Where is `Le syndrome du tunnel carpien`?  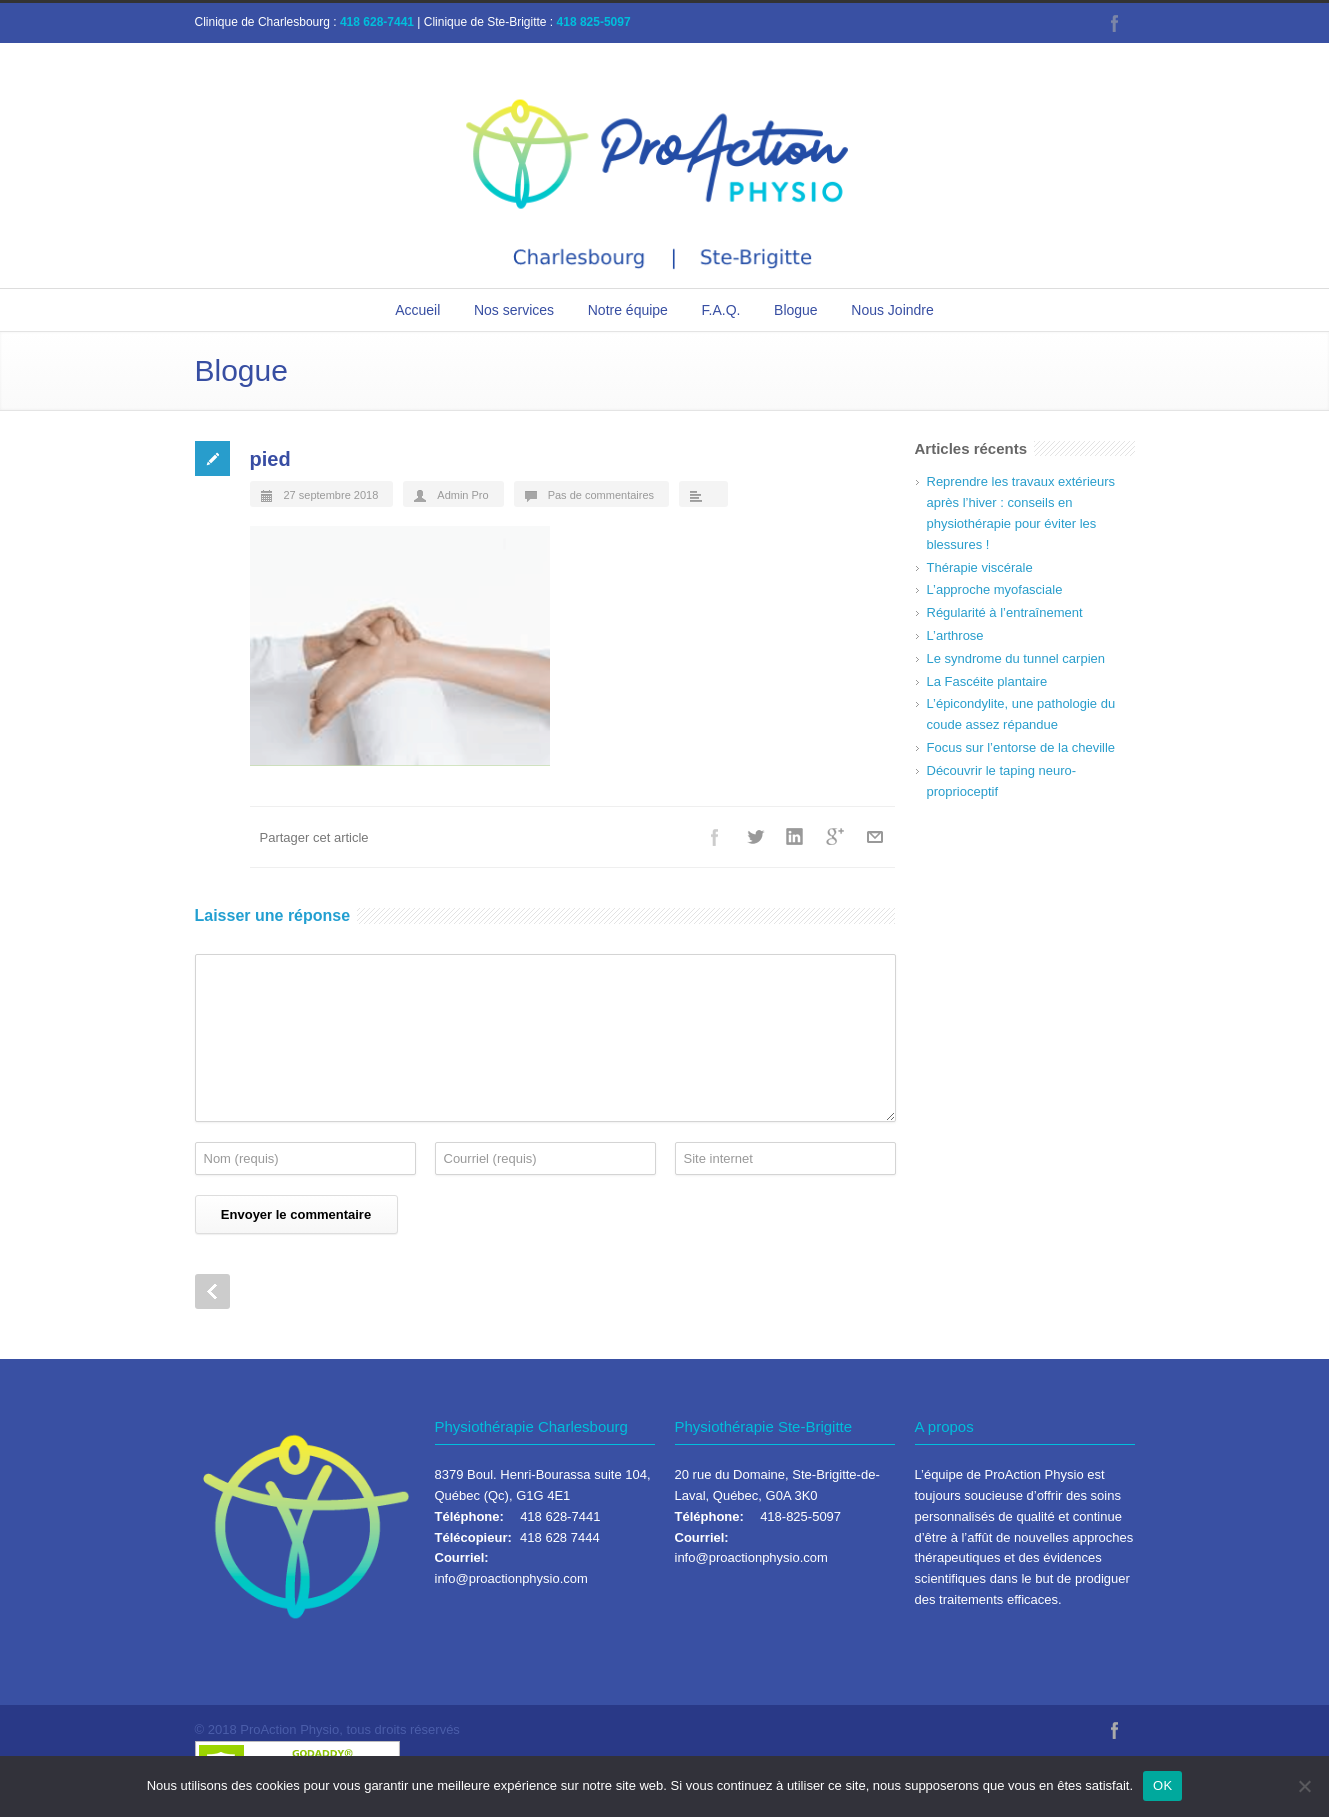 Le syndrome du tunnel carpien is located at coordinates (1016, 658).